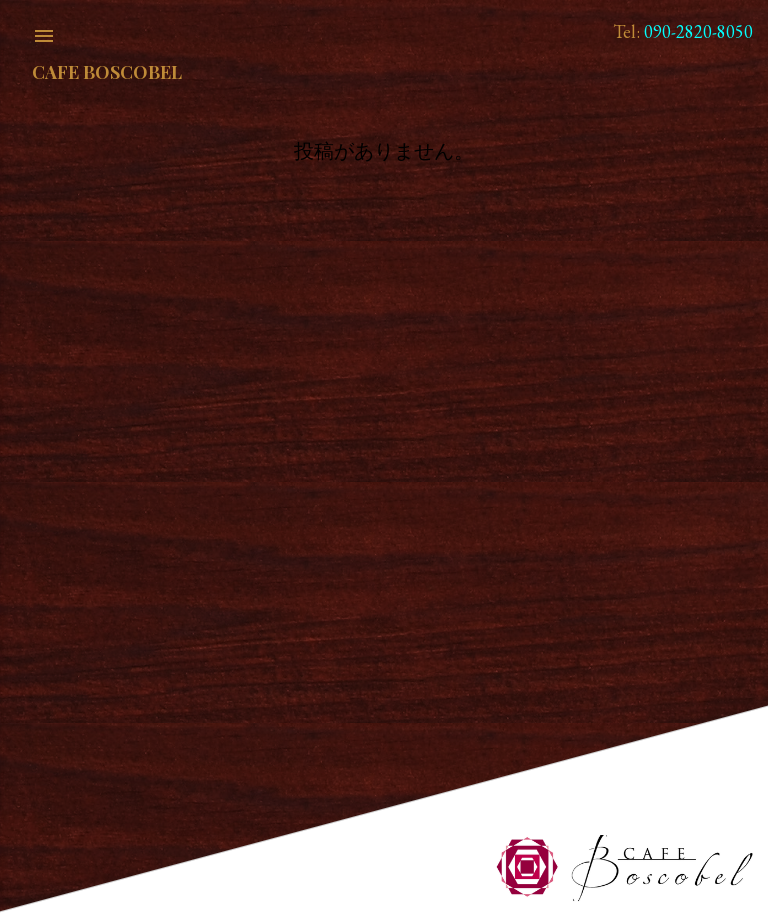  I want to click on 090-2820-8050, so click(698, 31).